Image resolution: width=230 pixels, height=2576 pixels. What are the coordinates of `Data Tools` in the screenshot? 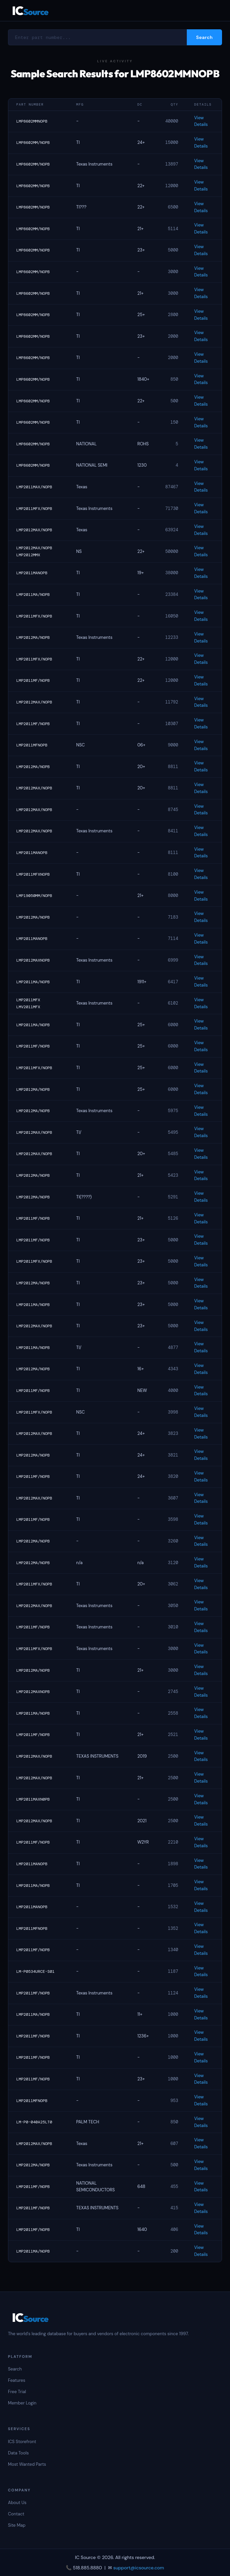 It's located at (18, 2453).